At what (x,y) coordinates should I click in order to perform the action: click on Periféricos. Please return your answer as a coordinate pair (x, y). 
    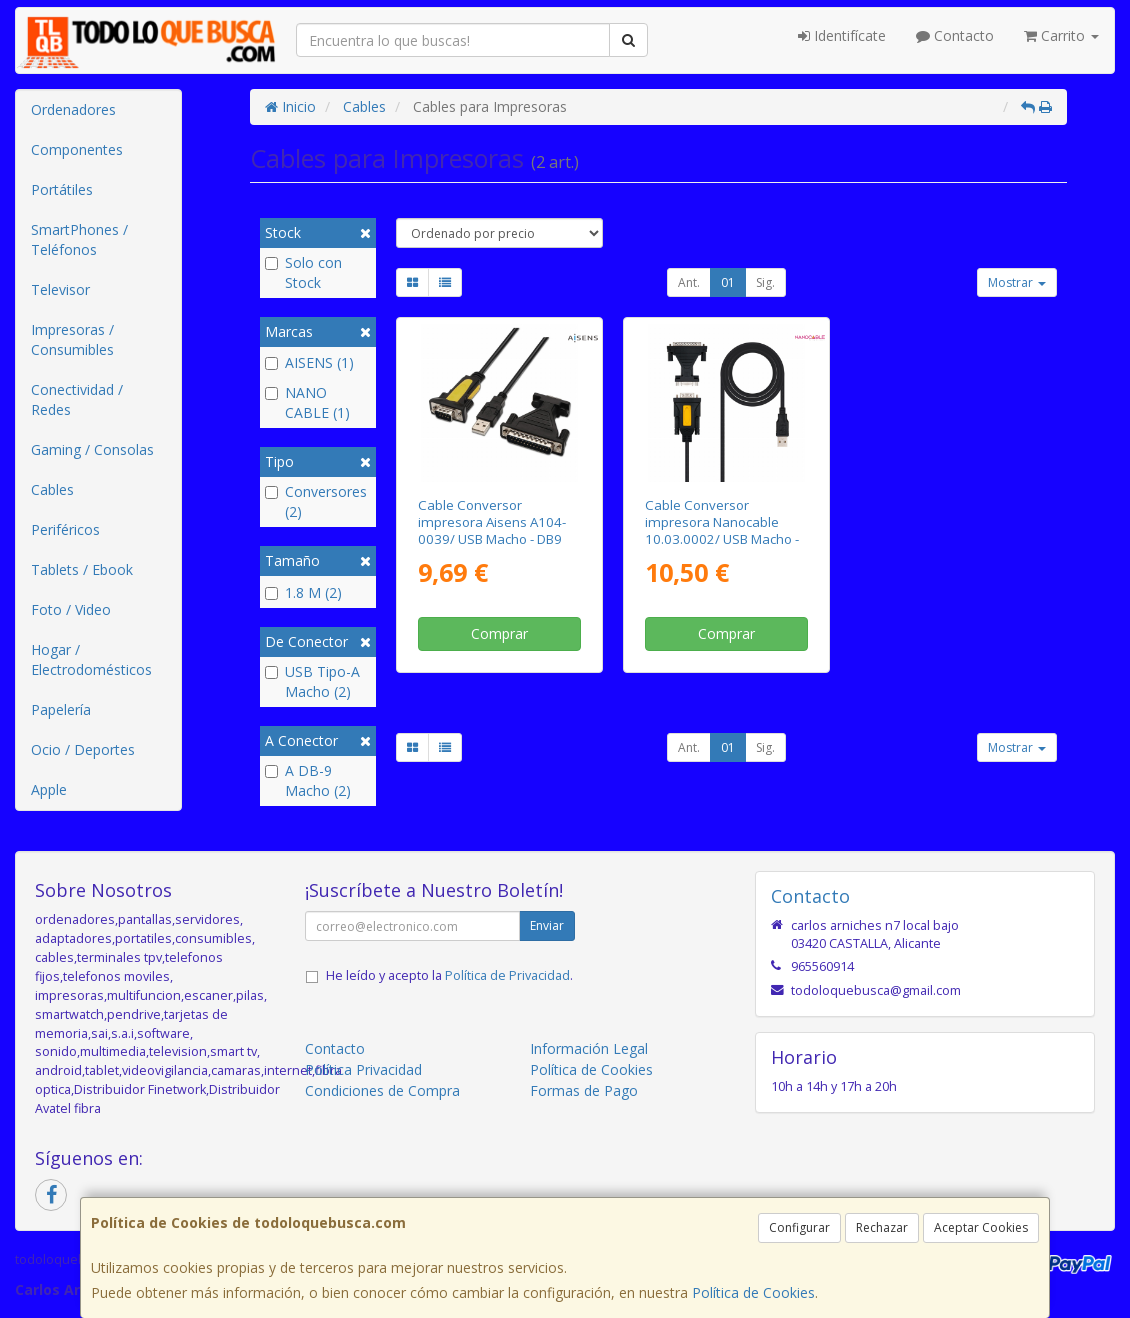
    Looking at the image, I should click on (65, 529).